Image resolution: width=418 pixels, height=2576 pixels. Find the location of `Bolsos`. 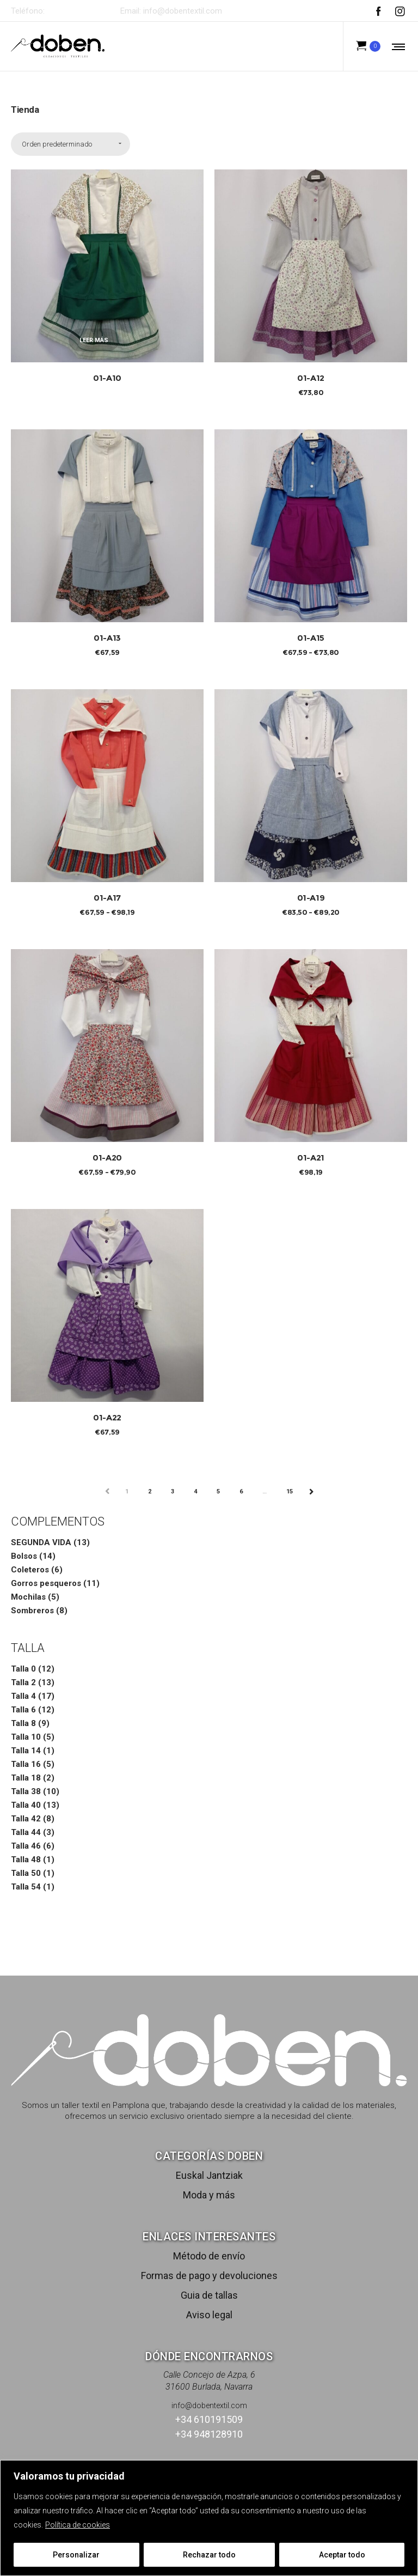

Bolsos is located at coordinates (24, 1556).